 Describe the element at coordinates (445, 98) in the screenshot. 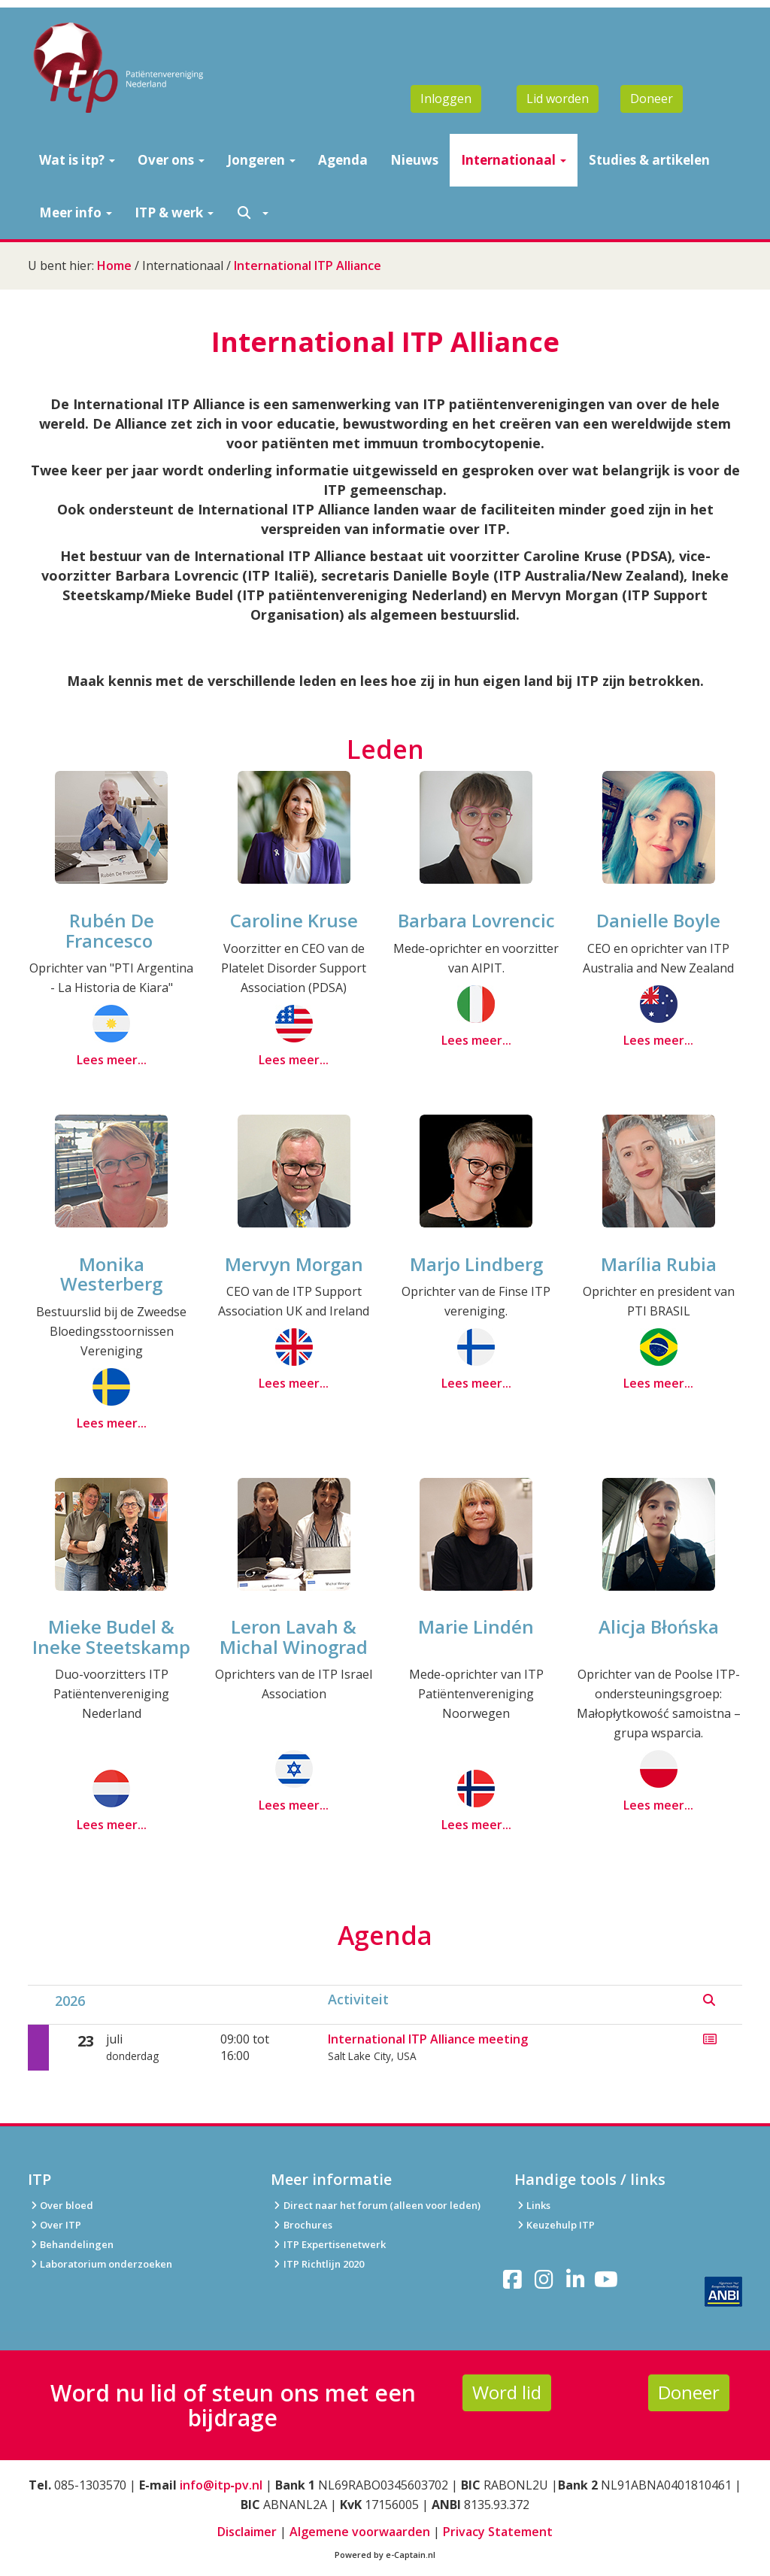

I see `Inloggen [button]` at that location.